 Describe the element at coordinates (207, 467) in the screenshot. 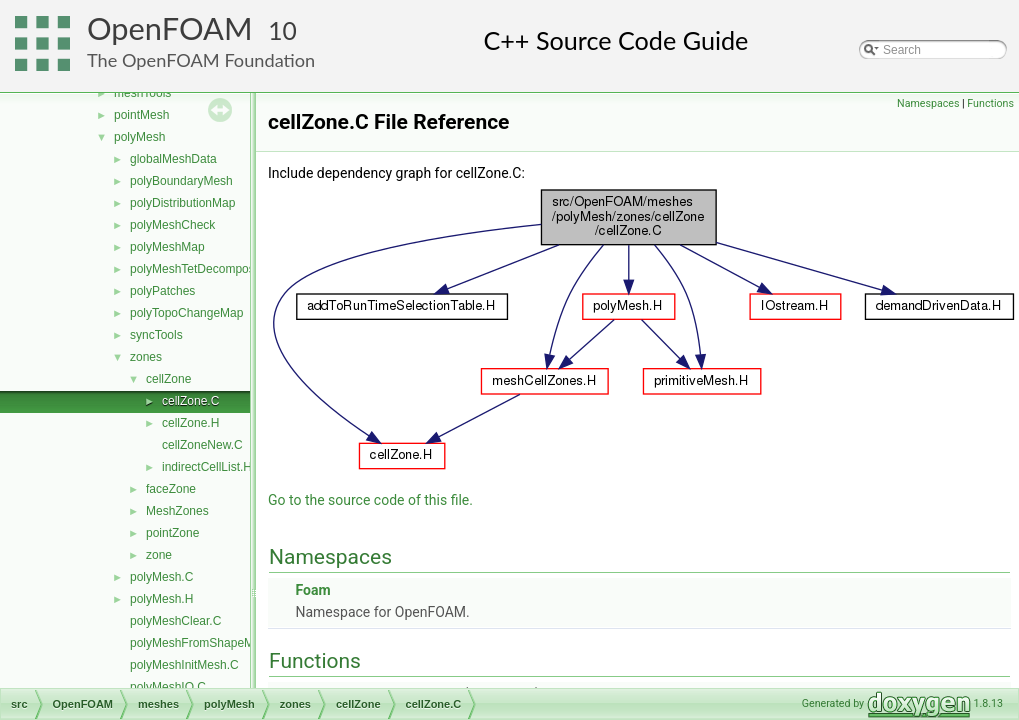

I see `indirectCellList.H` at that location.